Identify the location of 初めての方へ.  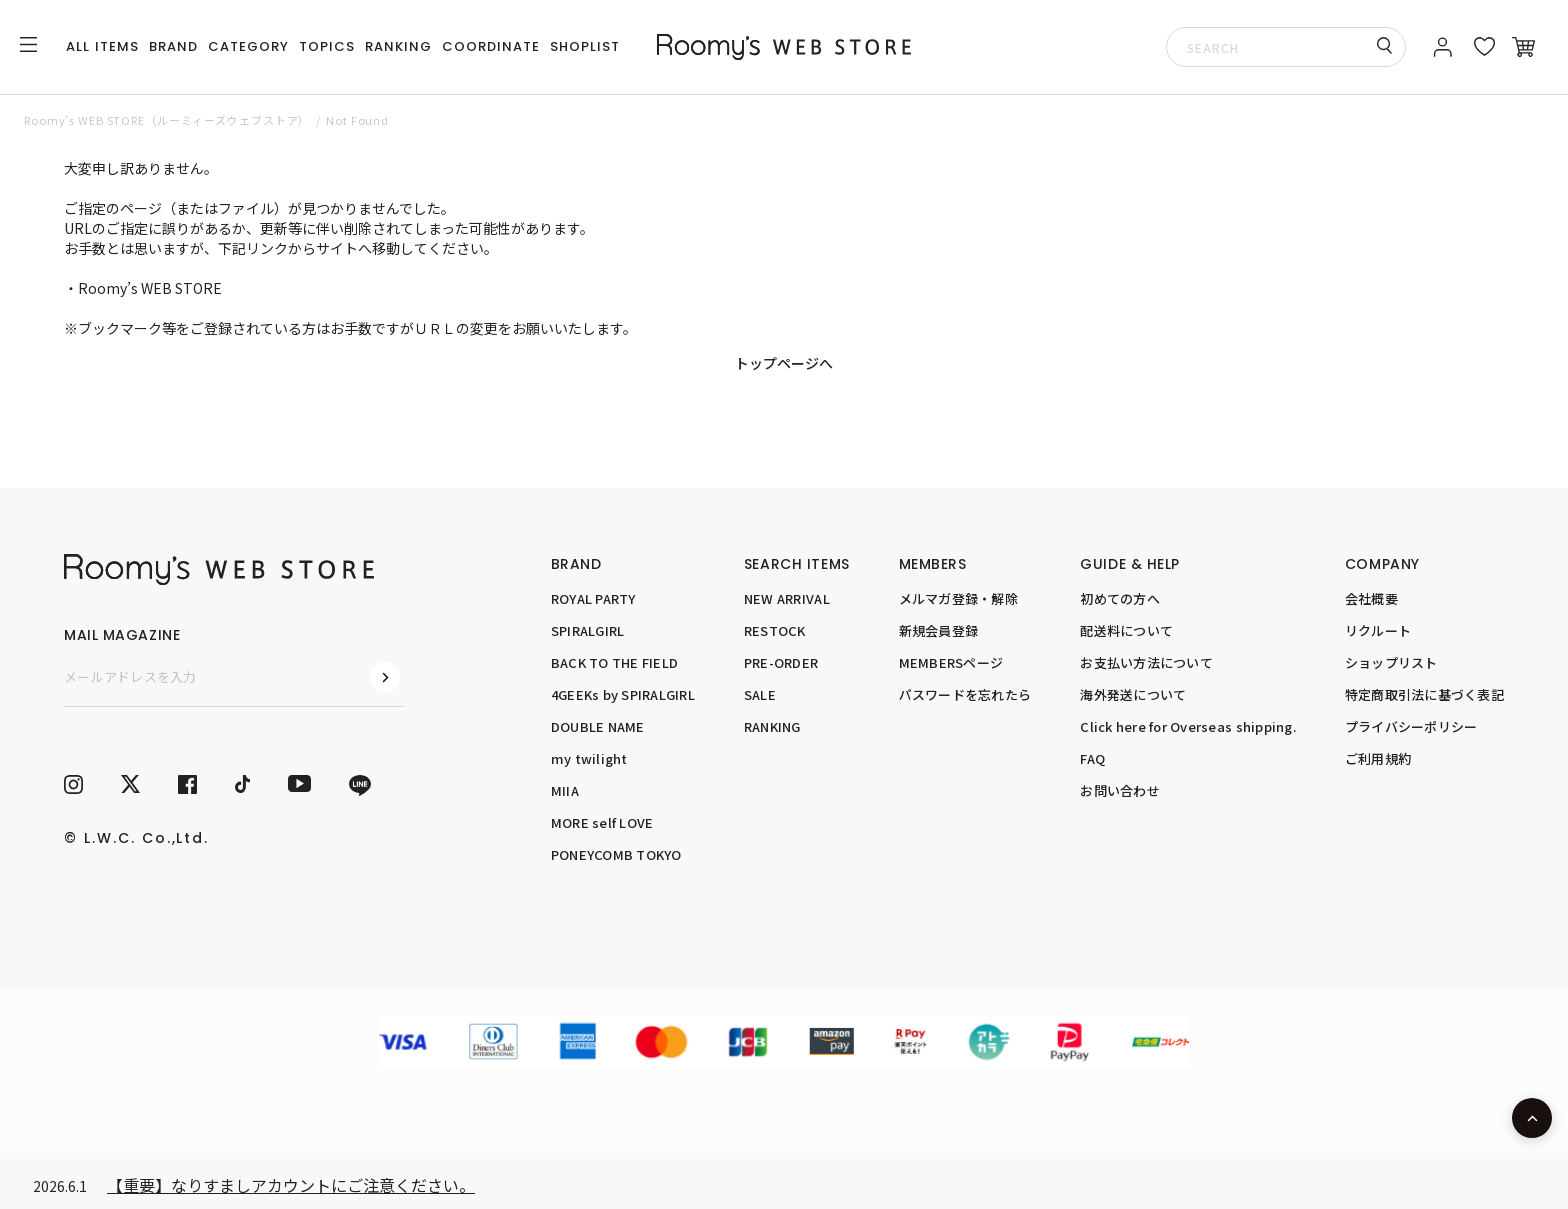
(1120, 598).